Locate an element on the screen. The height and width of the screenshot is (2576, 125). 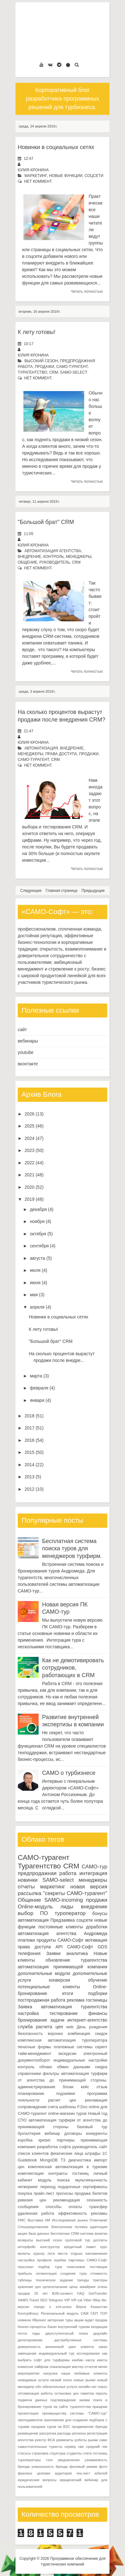
само is located at coordinates (103, 2440).